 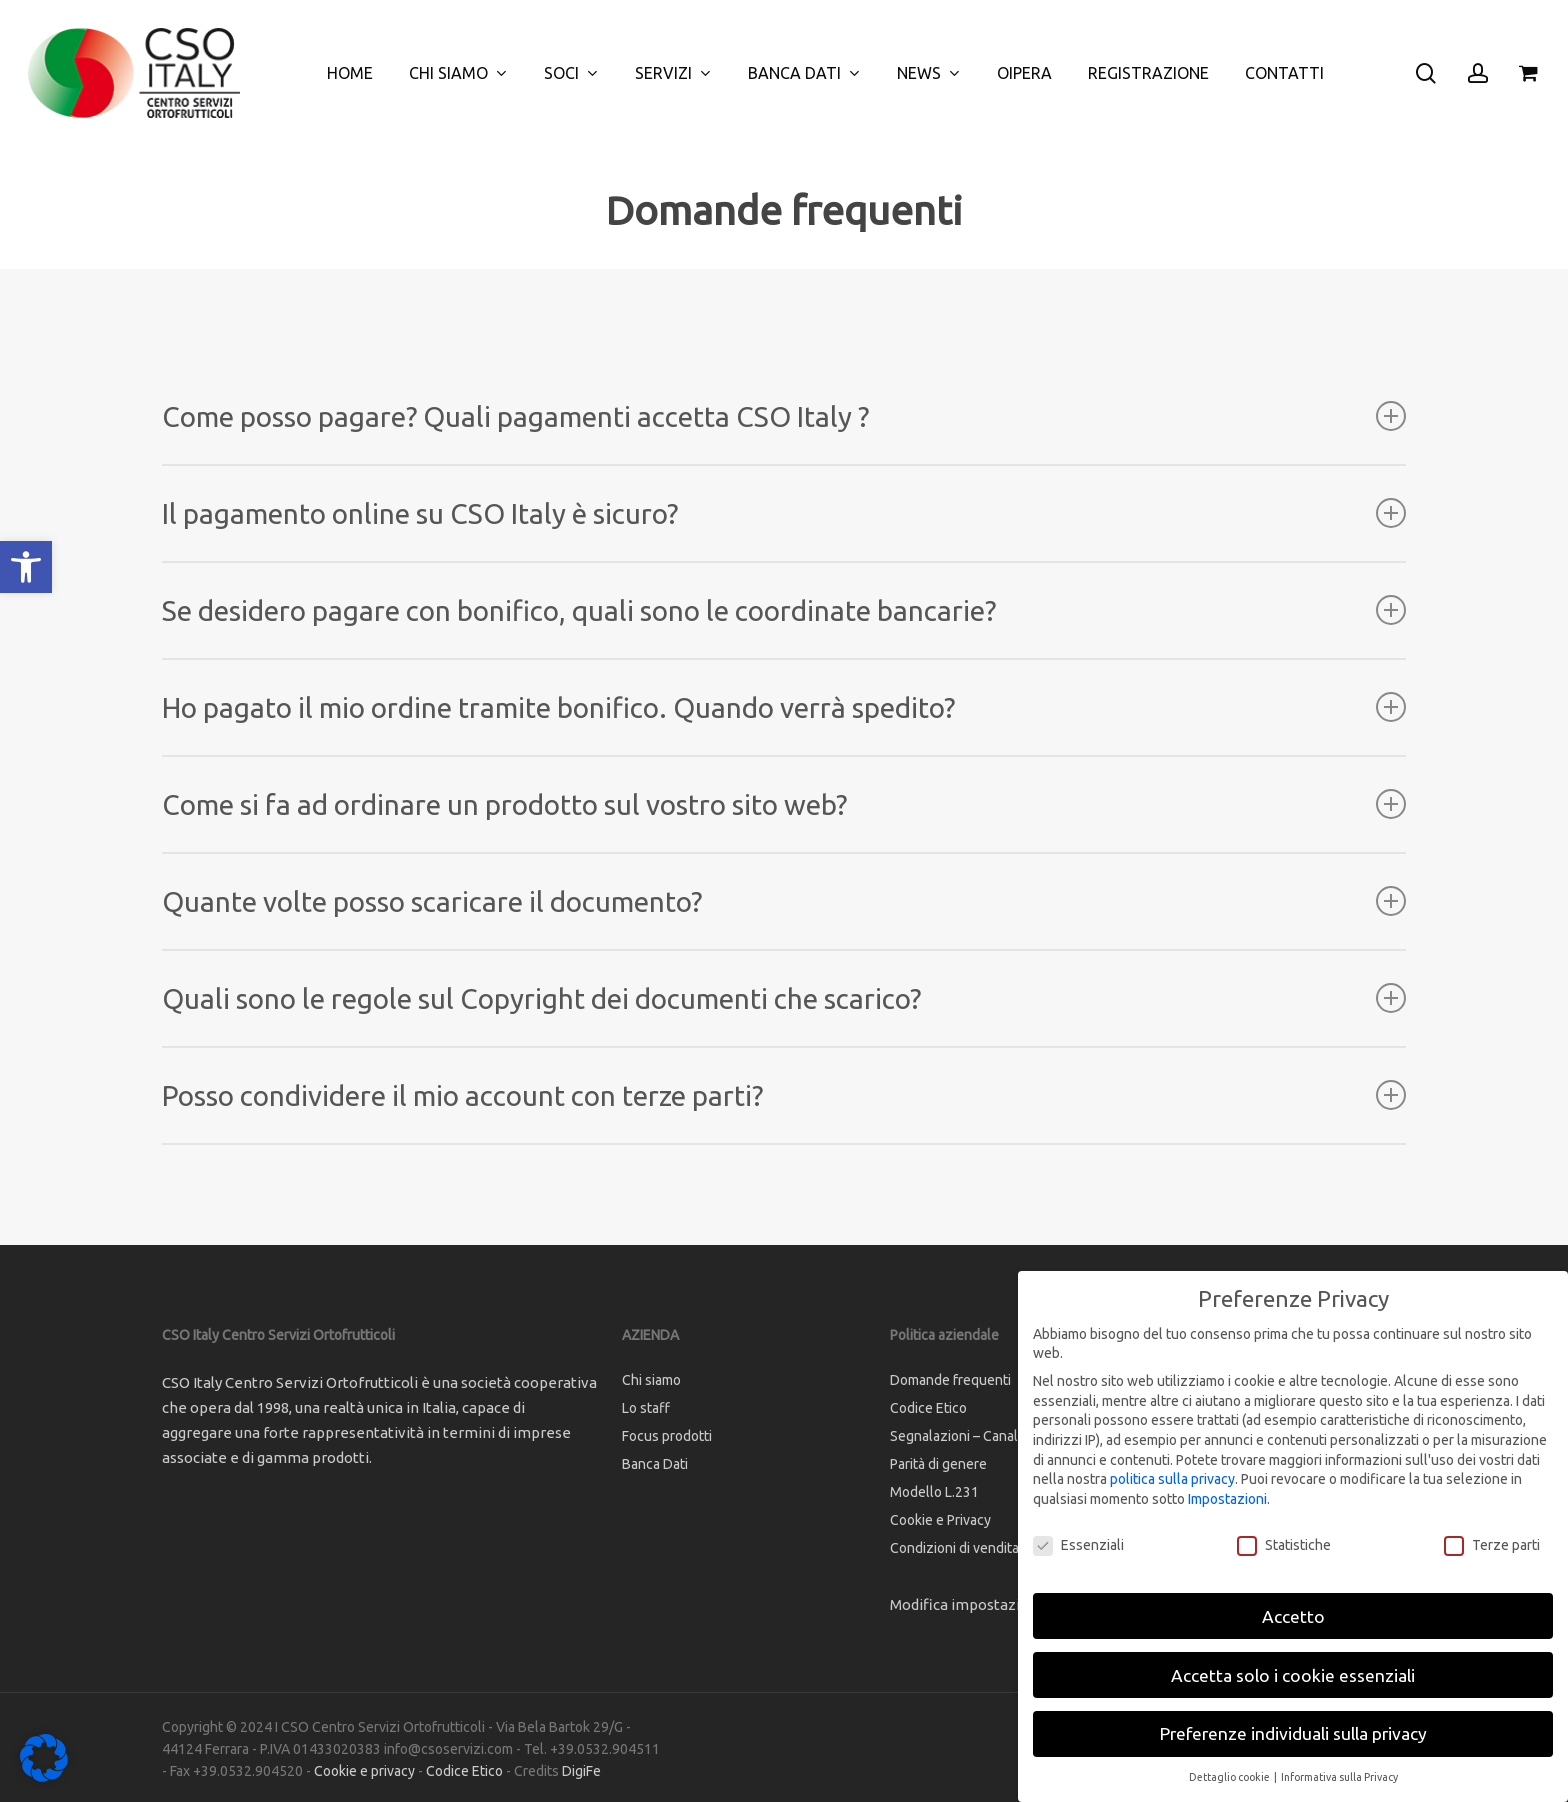 What do you see at coordinates (1293, 1733) in the screenshot?
I see `Preferenze individuali sulla privacy [button]` at bounding box center [1293, 1733].